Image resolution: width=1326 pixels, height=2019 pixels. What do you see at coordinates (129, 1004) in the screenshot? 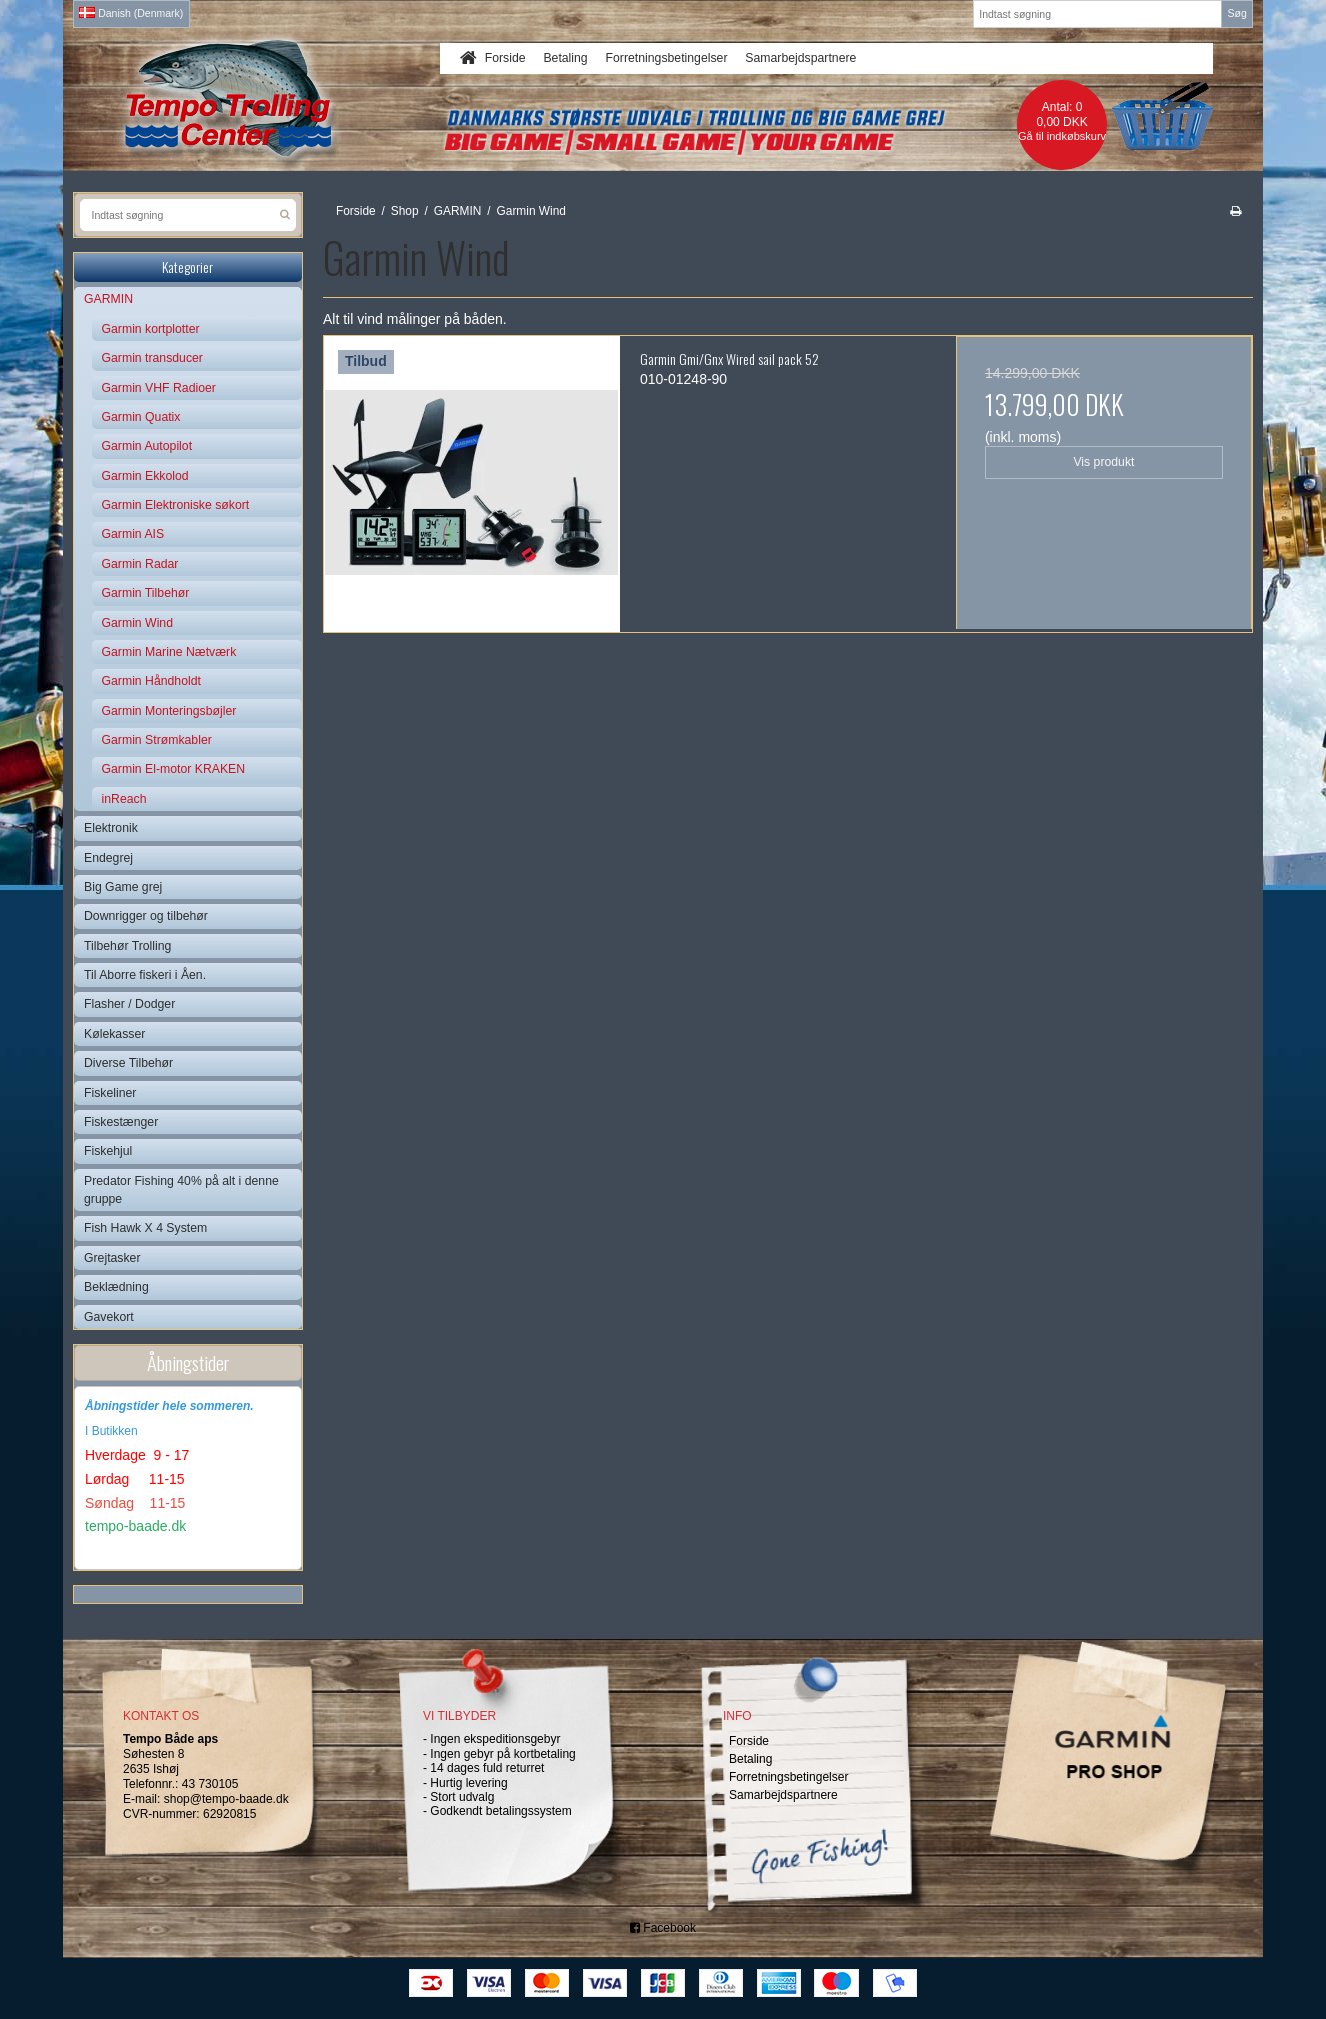
I see `Flasher / Dodger` at bounding box center [129, 1004].